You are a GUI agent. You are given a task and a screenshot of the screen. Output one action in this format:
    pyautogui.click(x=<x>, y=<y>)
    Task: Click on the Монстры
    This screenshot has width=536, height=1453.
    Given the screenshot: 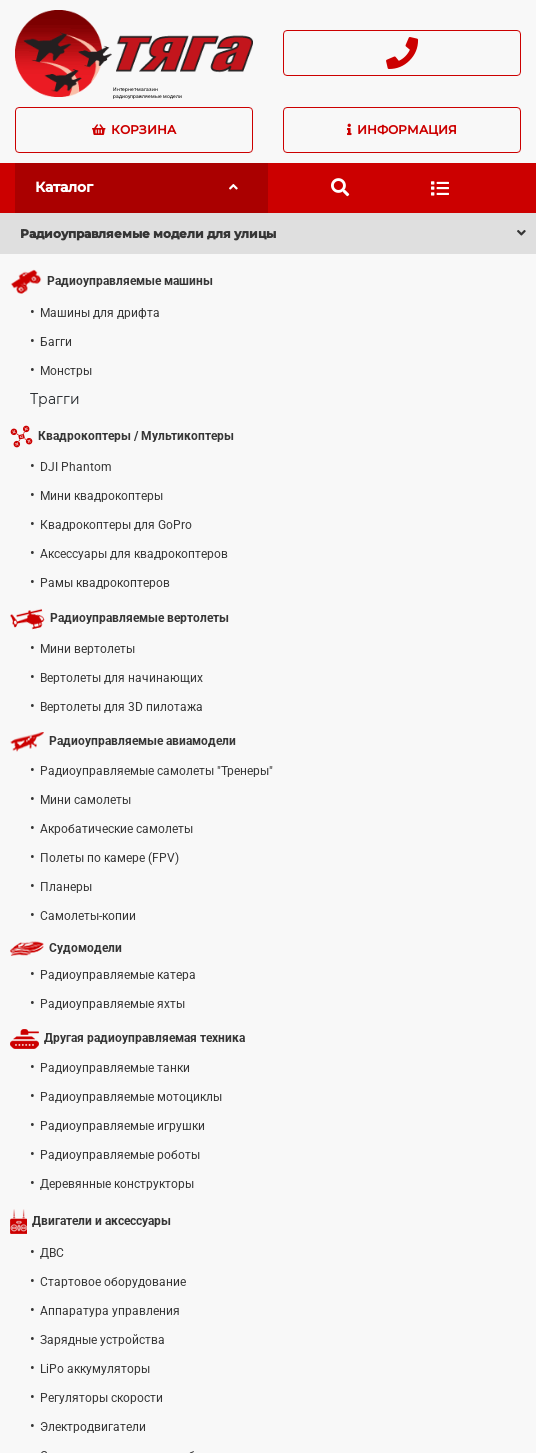 What is the action you would take?
    pyautogui.click(x=66, y=371)
    